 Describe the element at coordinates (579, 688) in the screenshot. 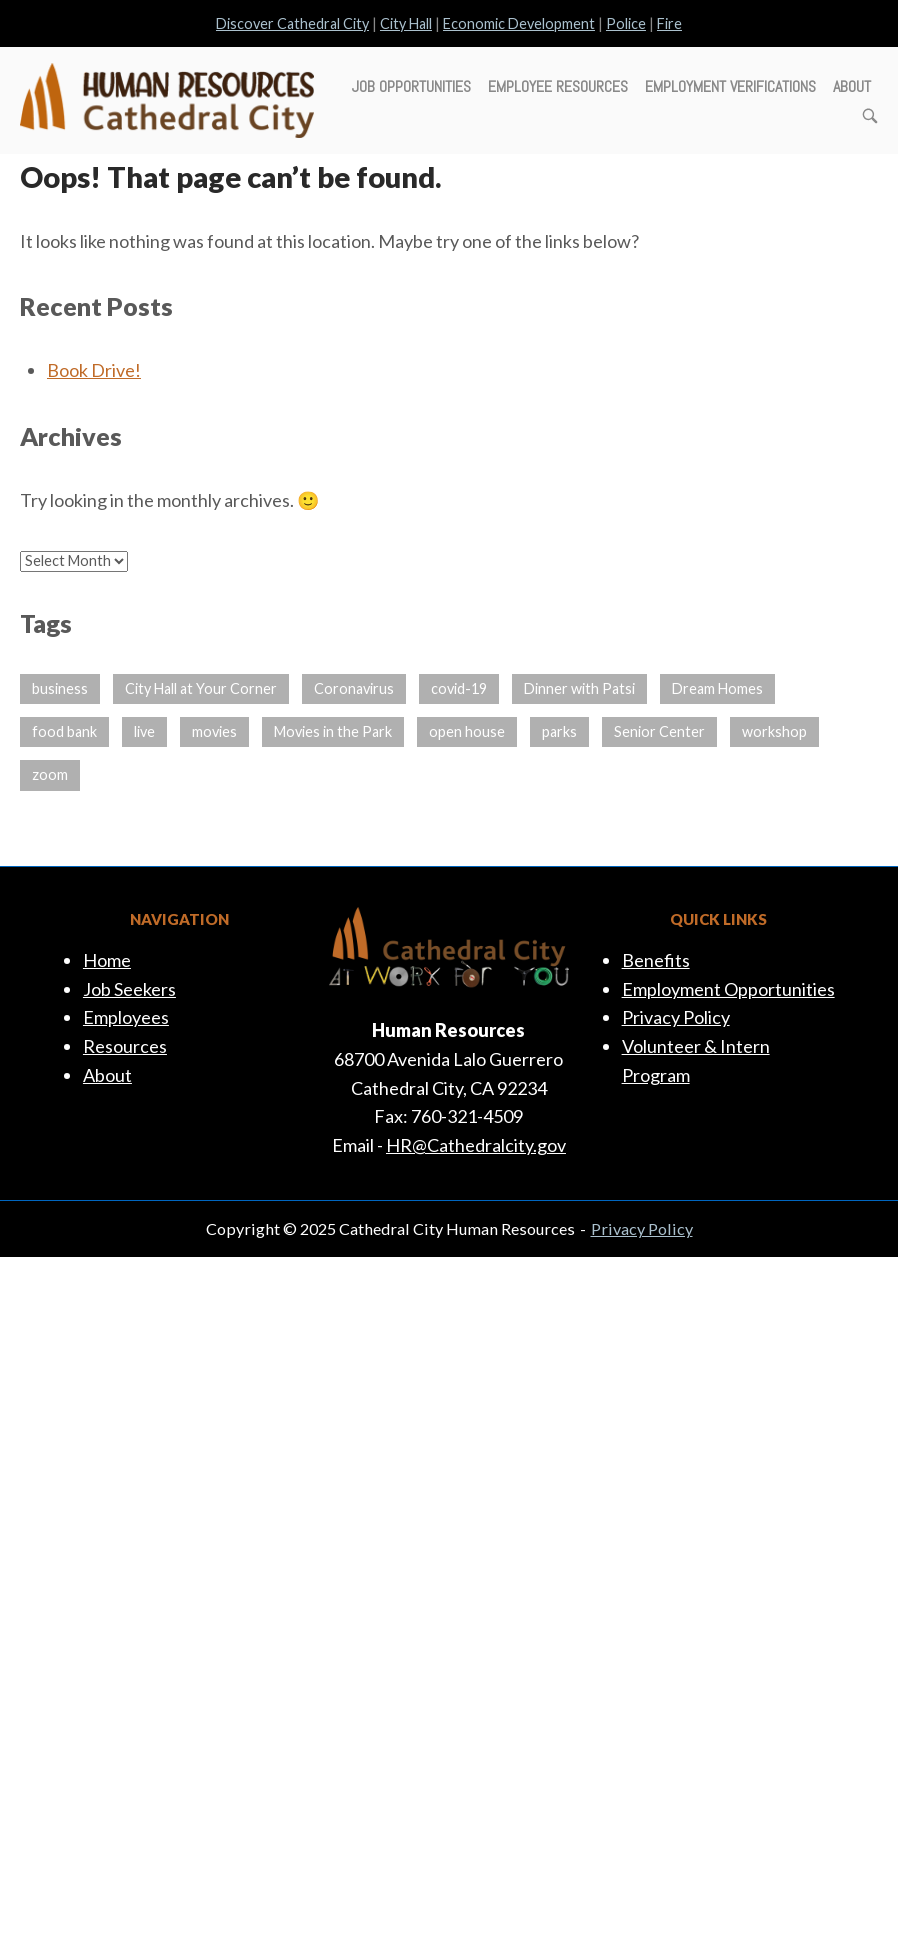

I see `Dinner with Patsi [Dinner with Patsi (1 item)]` at that location.